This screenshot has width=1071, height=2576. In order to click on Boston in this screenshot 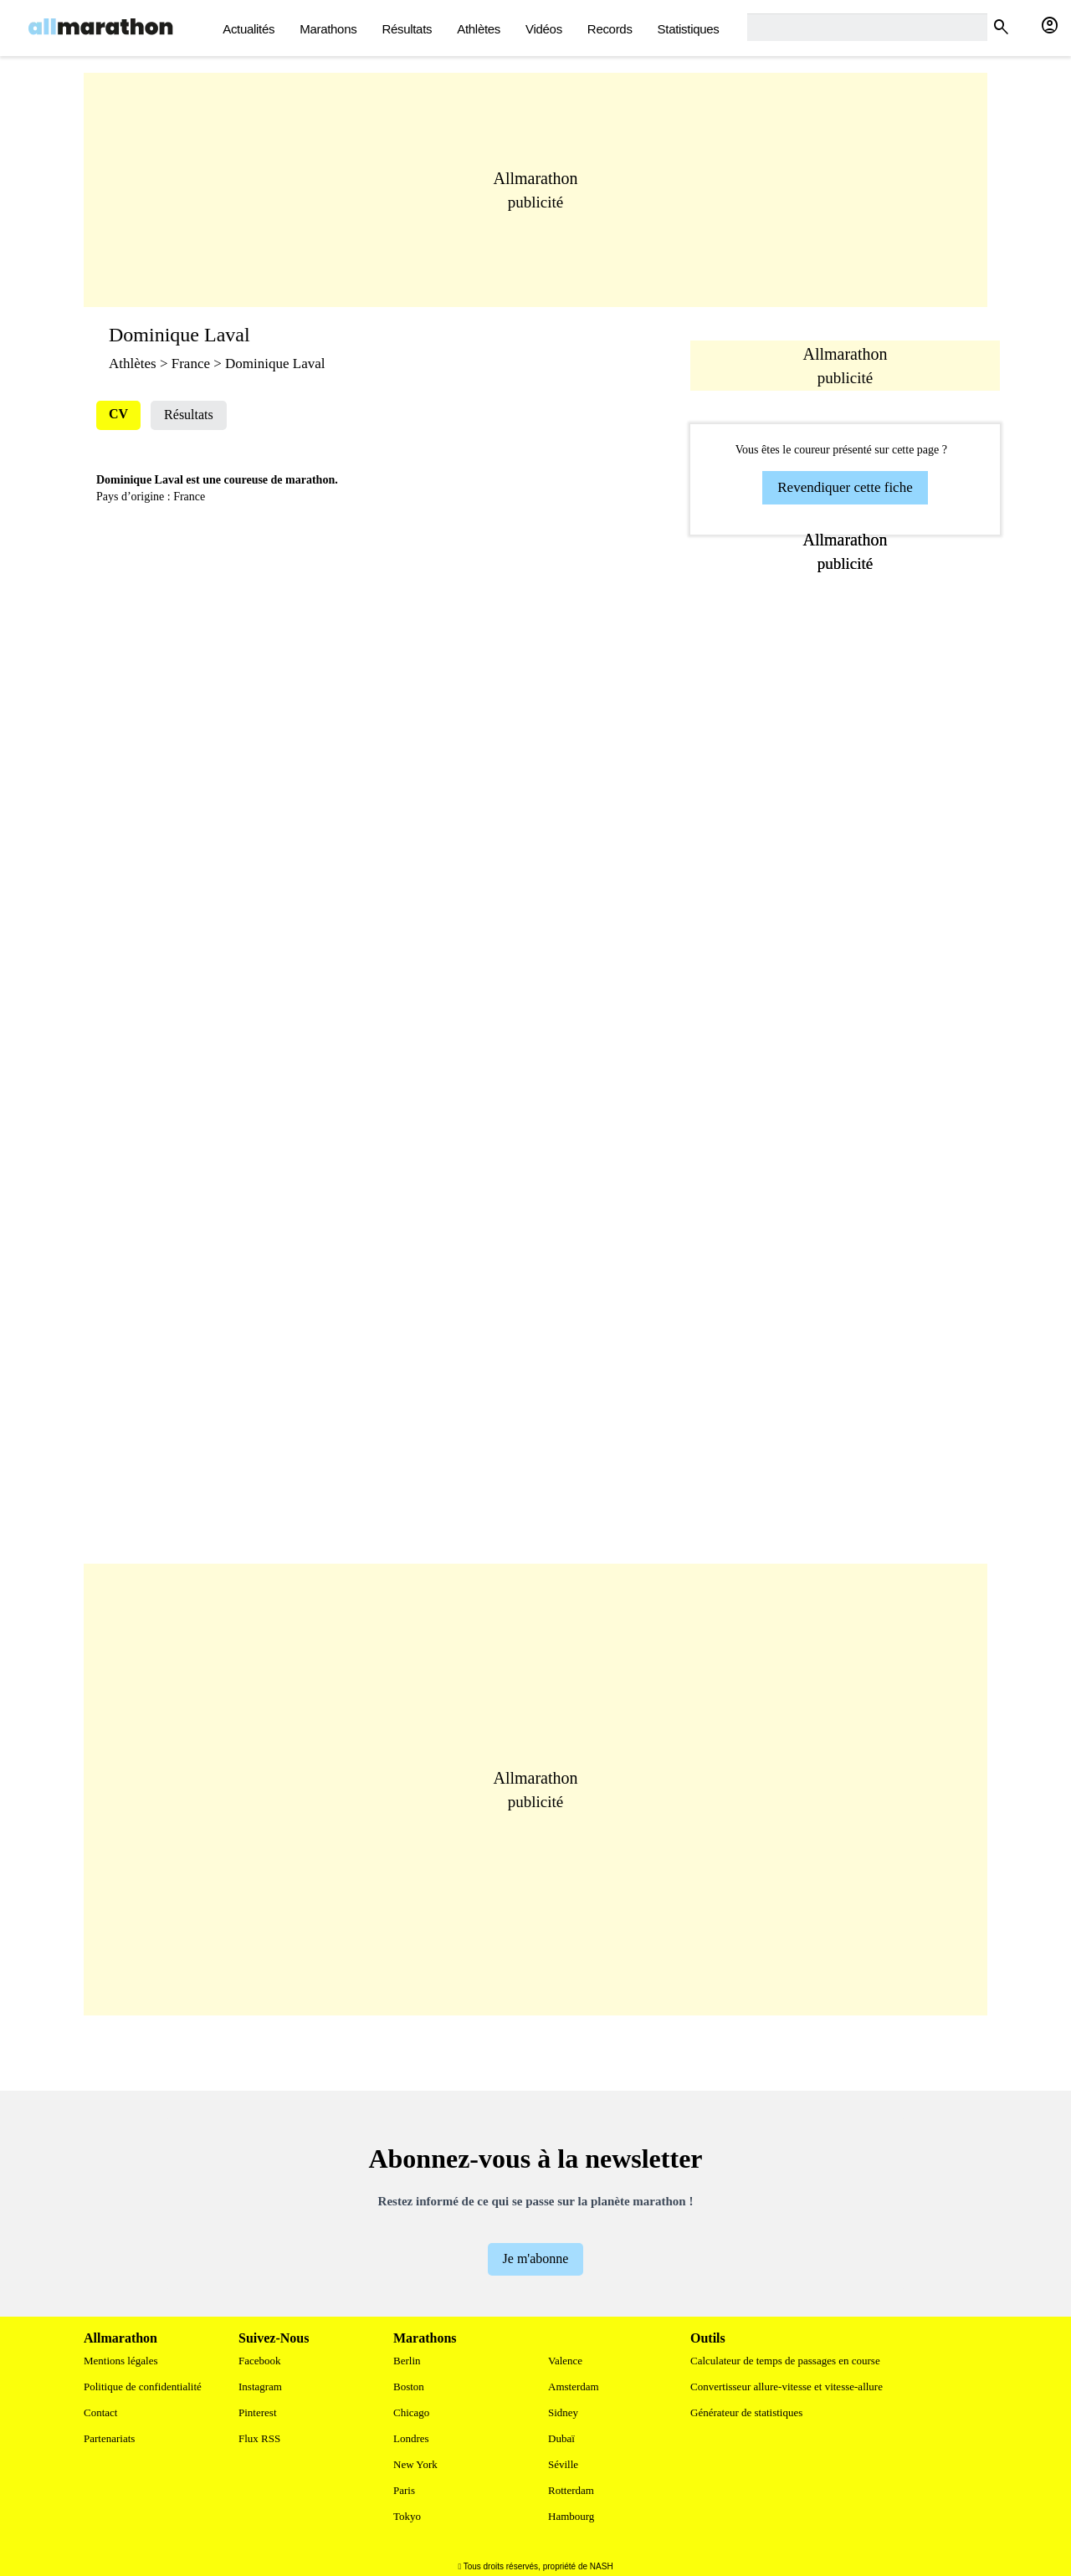, I will do `click(408, 2386)`.